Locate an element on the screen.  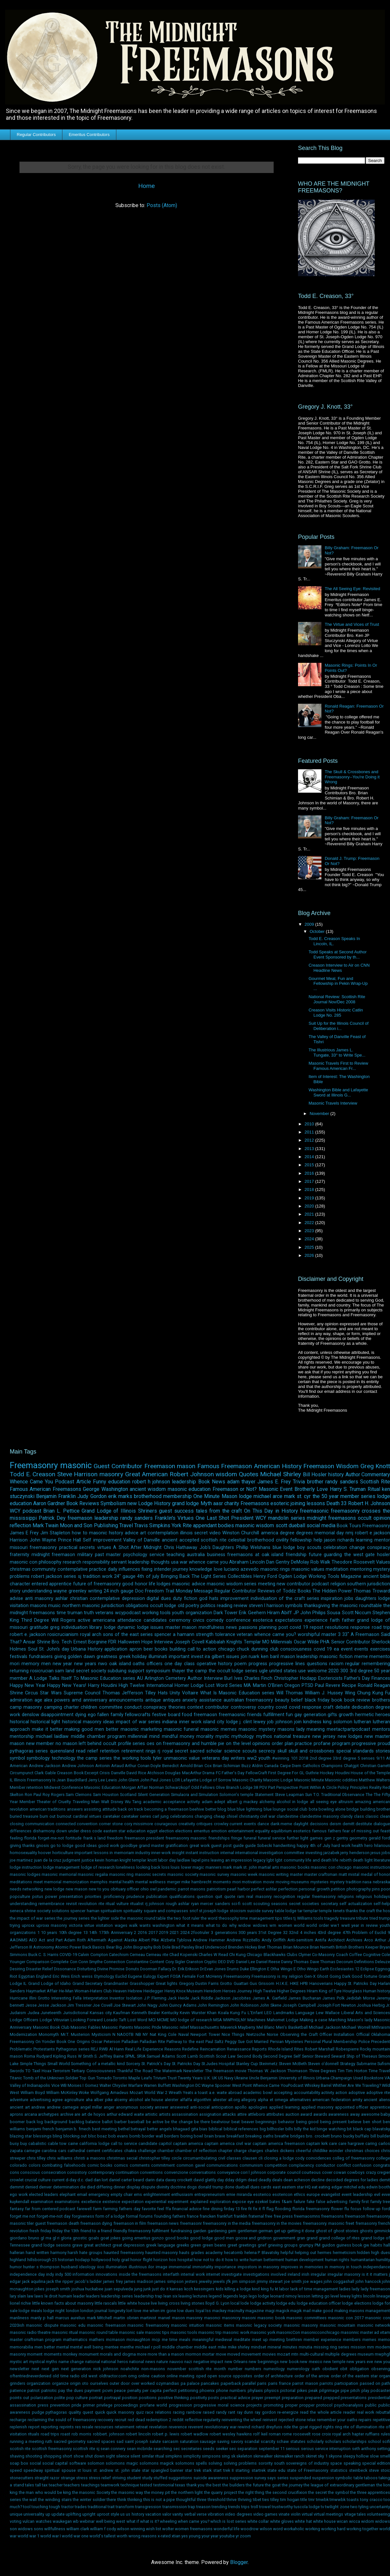
Landmarks is located at coordinates (283, 2012).